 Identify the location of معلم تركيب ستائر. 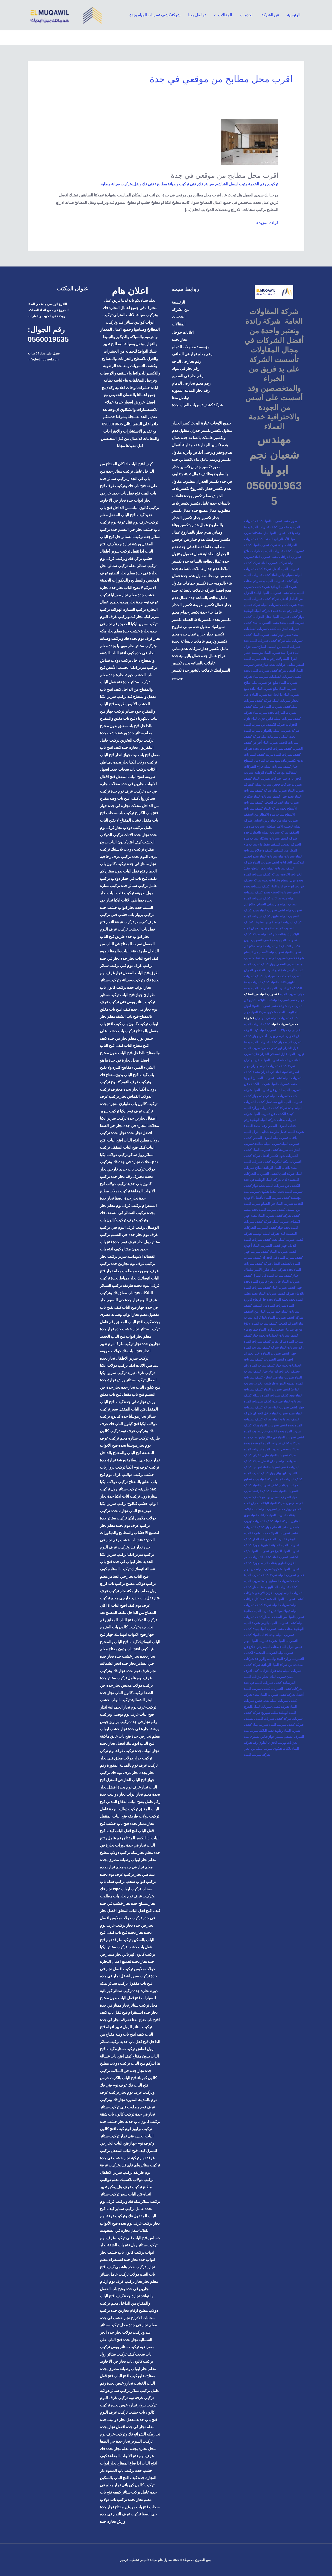
(121, 565).